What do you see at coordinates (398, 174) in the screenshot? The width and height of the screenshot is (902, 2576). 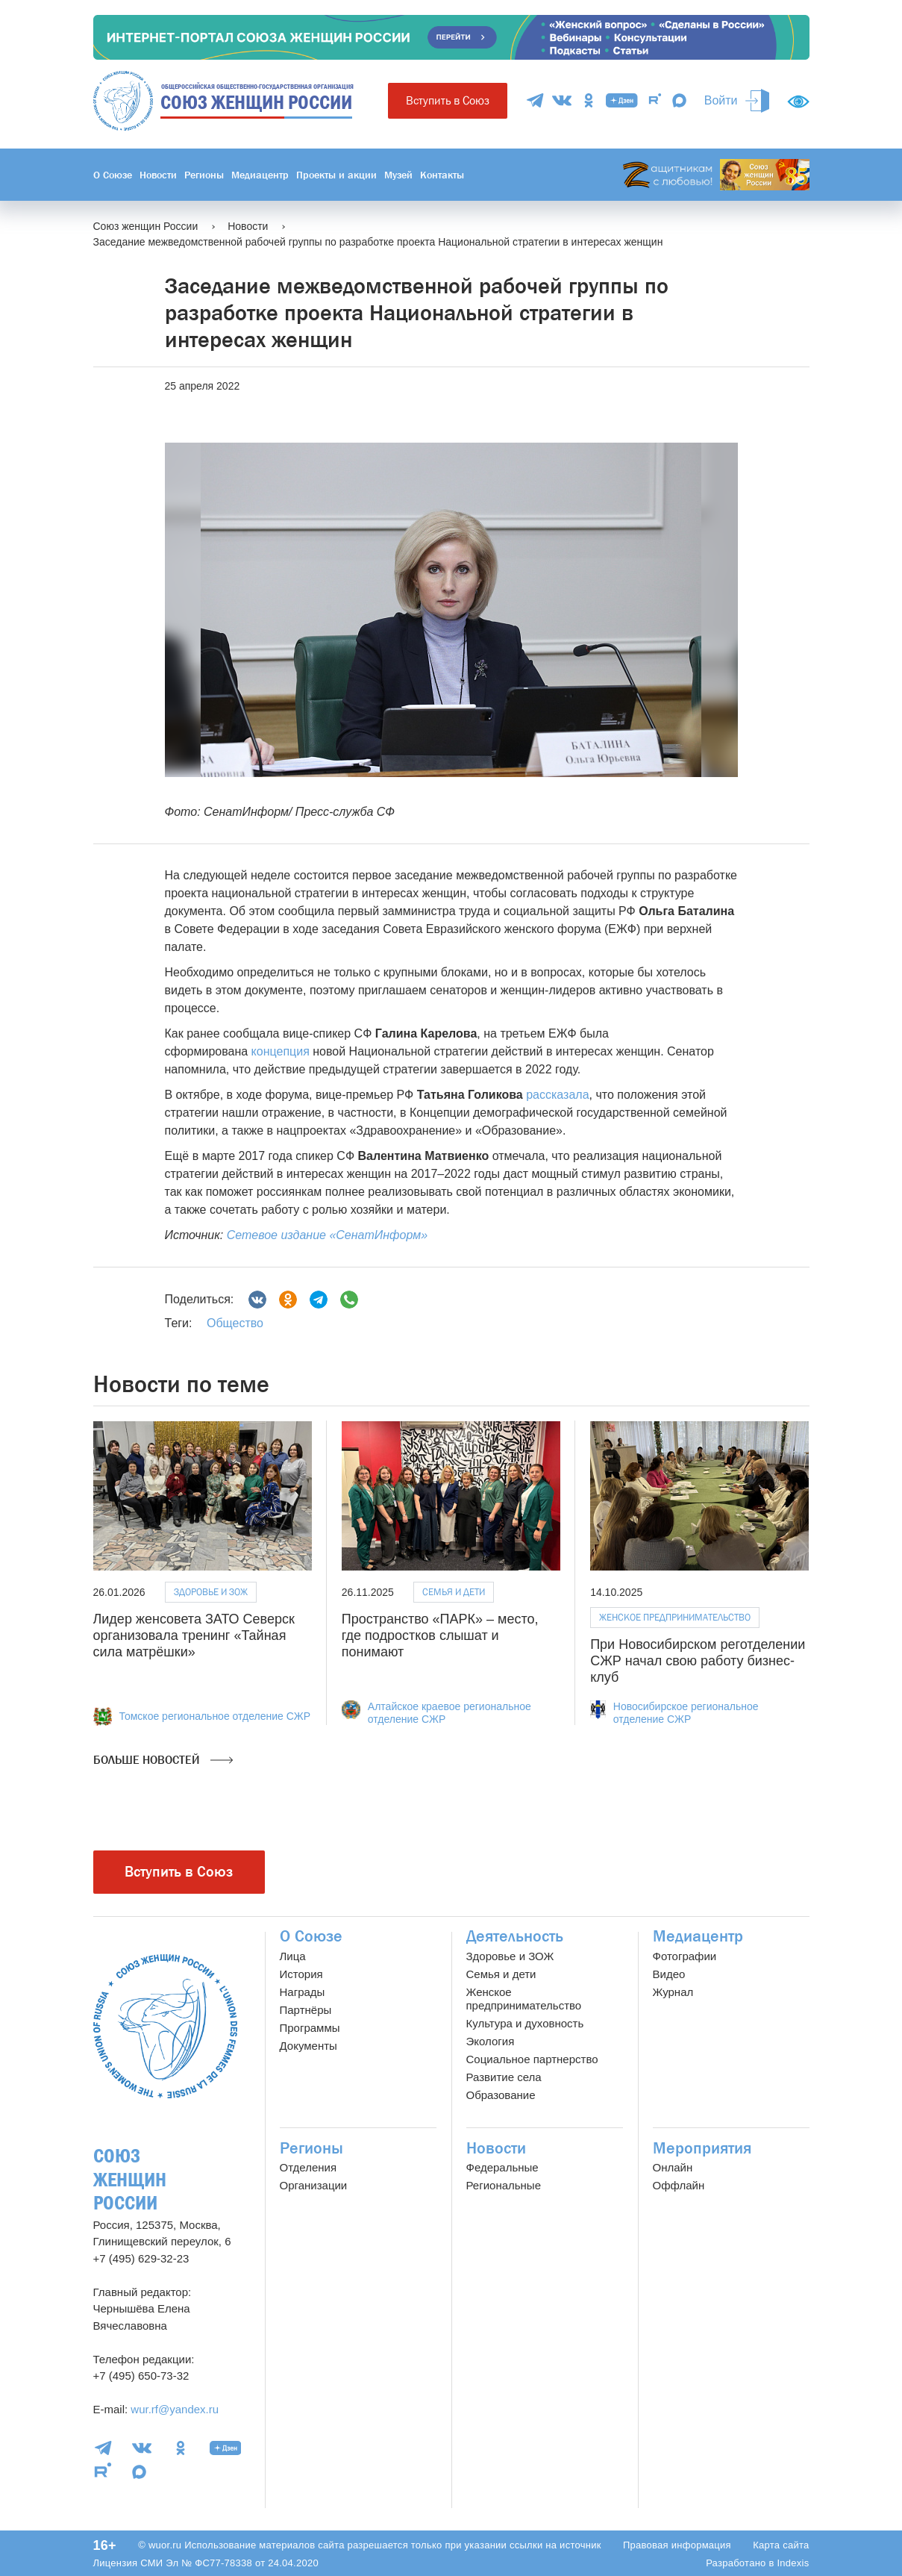 I see `Музей` at bounding box center [398, 174].